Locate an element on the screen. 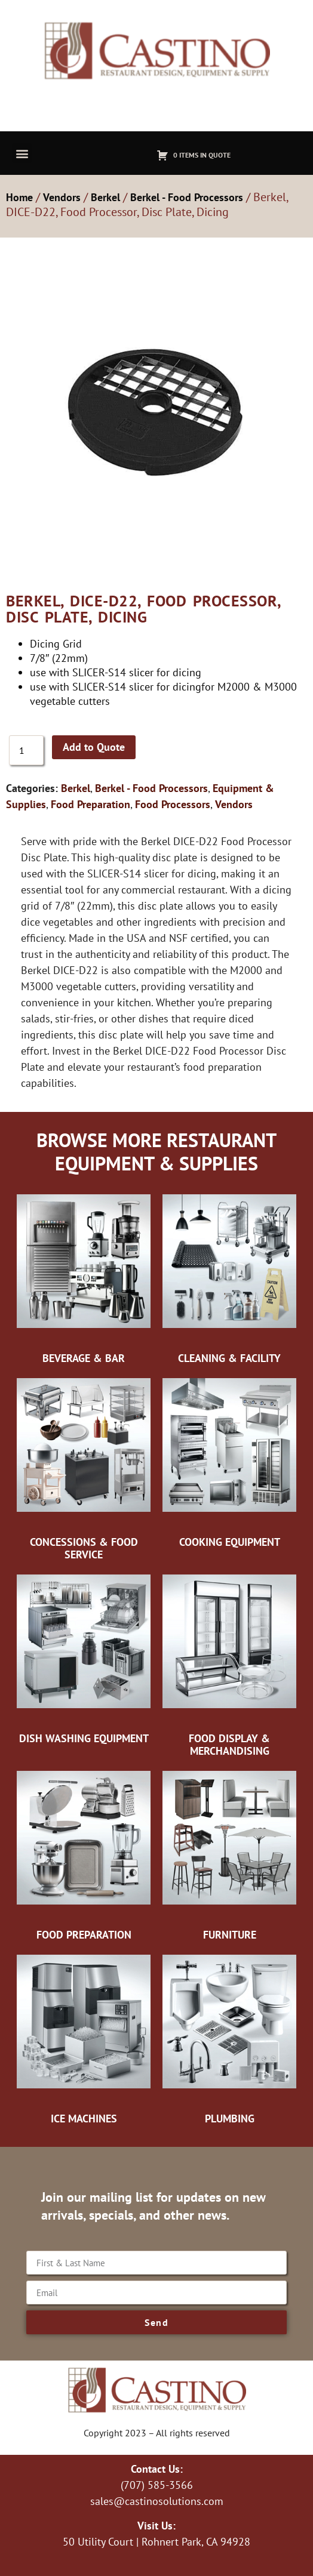 The height and width of the screenshot is (2576, 313). [Visit product category Concessions & Food Service] is located at coordinates (84, 1468).